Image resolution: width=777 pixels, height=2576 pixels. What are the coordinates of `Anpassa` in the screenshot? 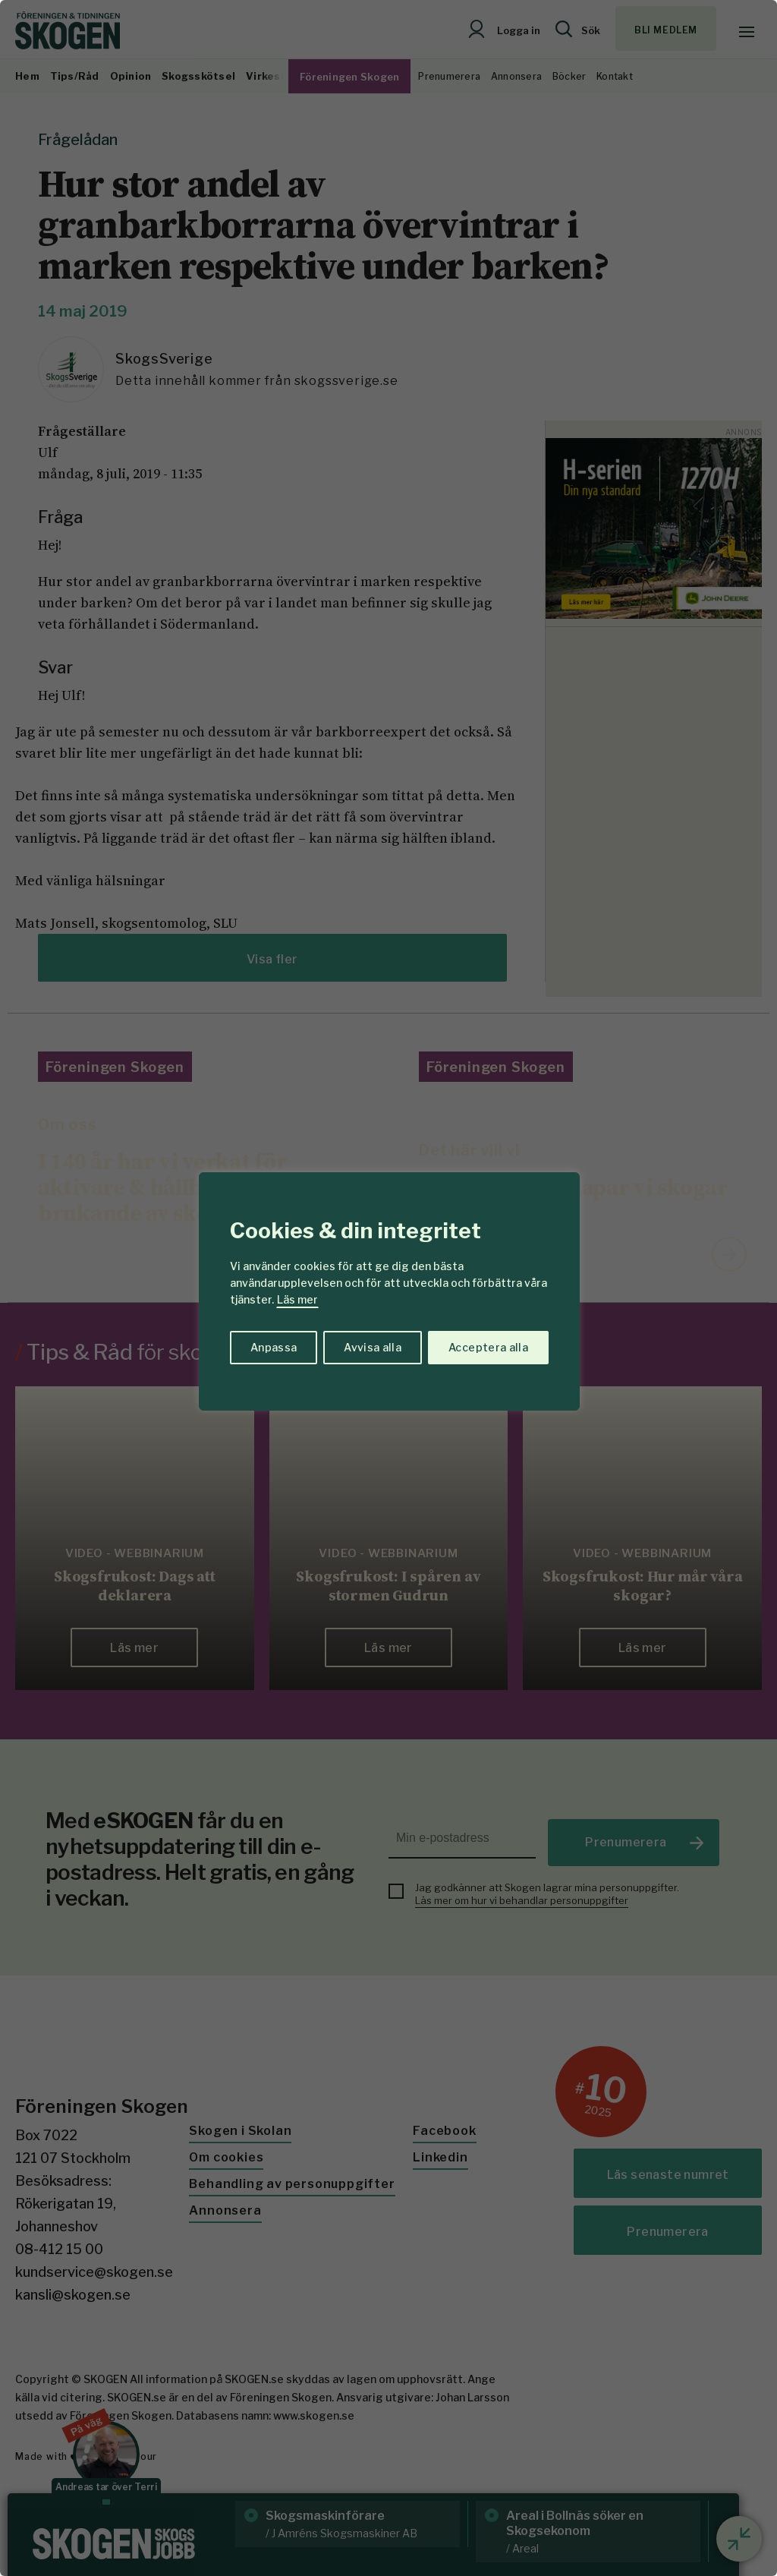 It's located at (273, 1347).